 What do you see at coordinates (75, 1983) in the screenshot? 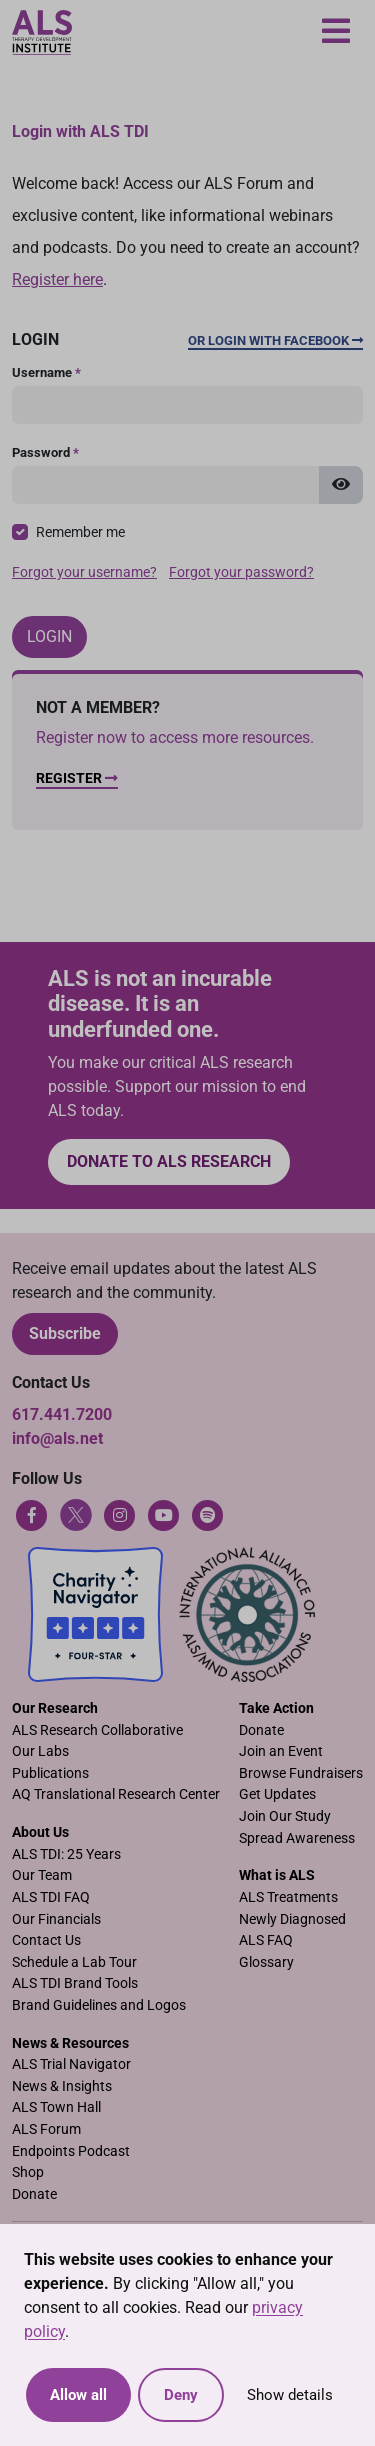
I see `ALS TDI Brand Tools` at bounding box center [75, 1983].